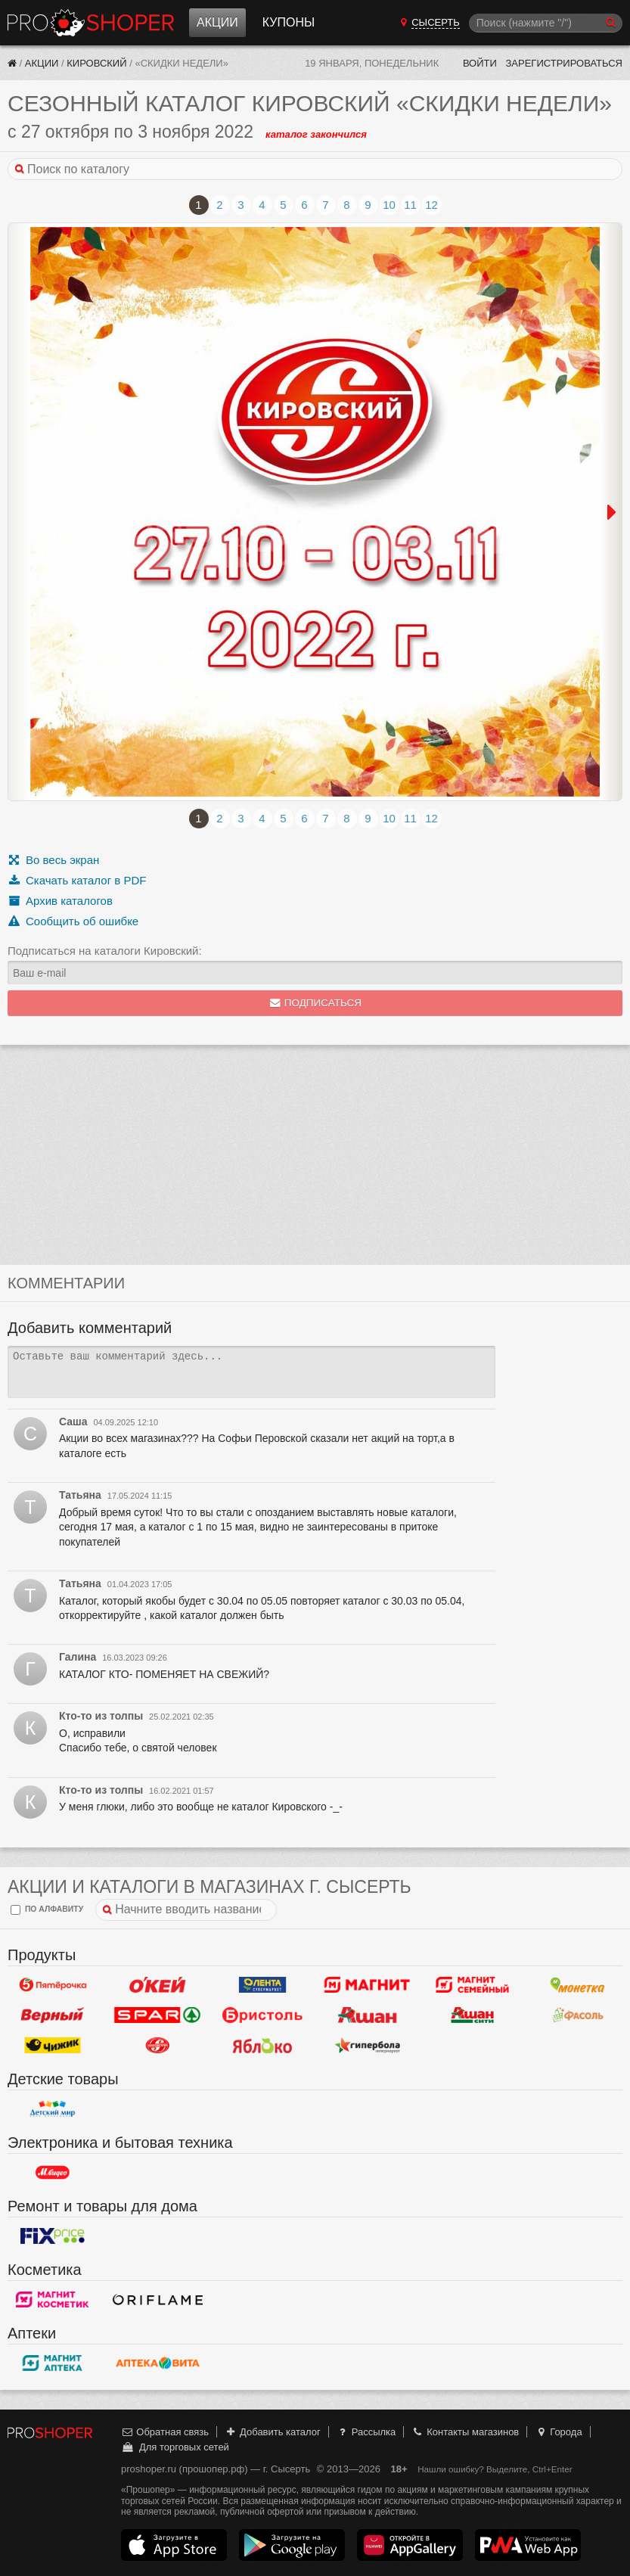 This screenshot has height=2576, width=630. What do you see at coordinates (465, 2432) in the screenshot?
I see `Контакты магазинов` at bounding box center [465, 2432].